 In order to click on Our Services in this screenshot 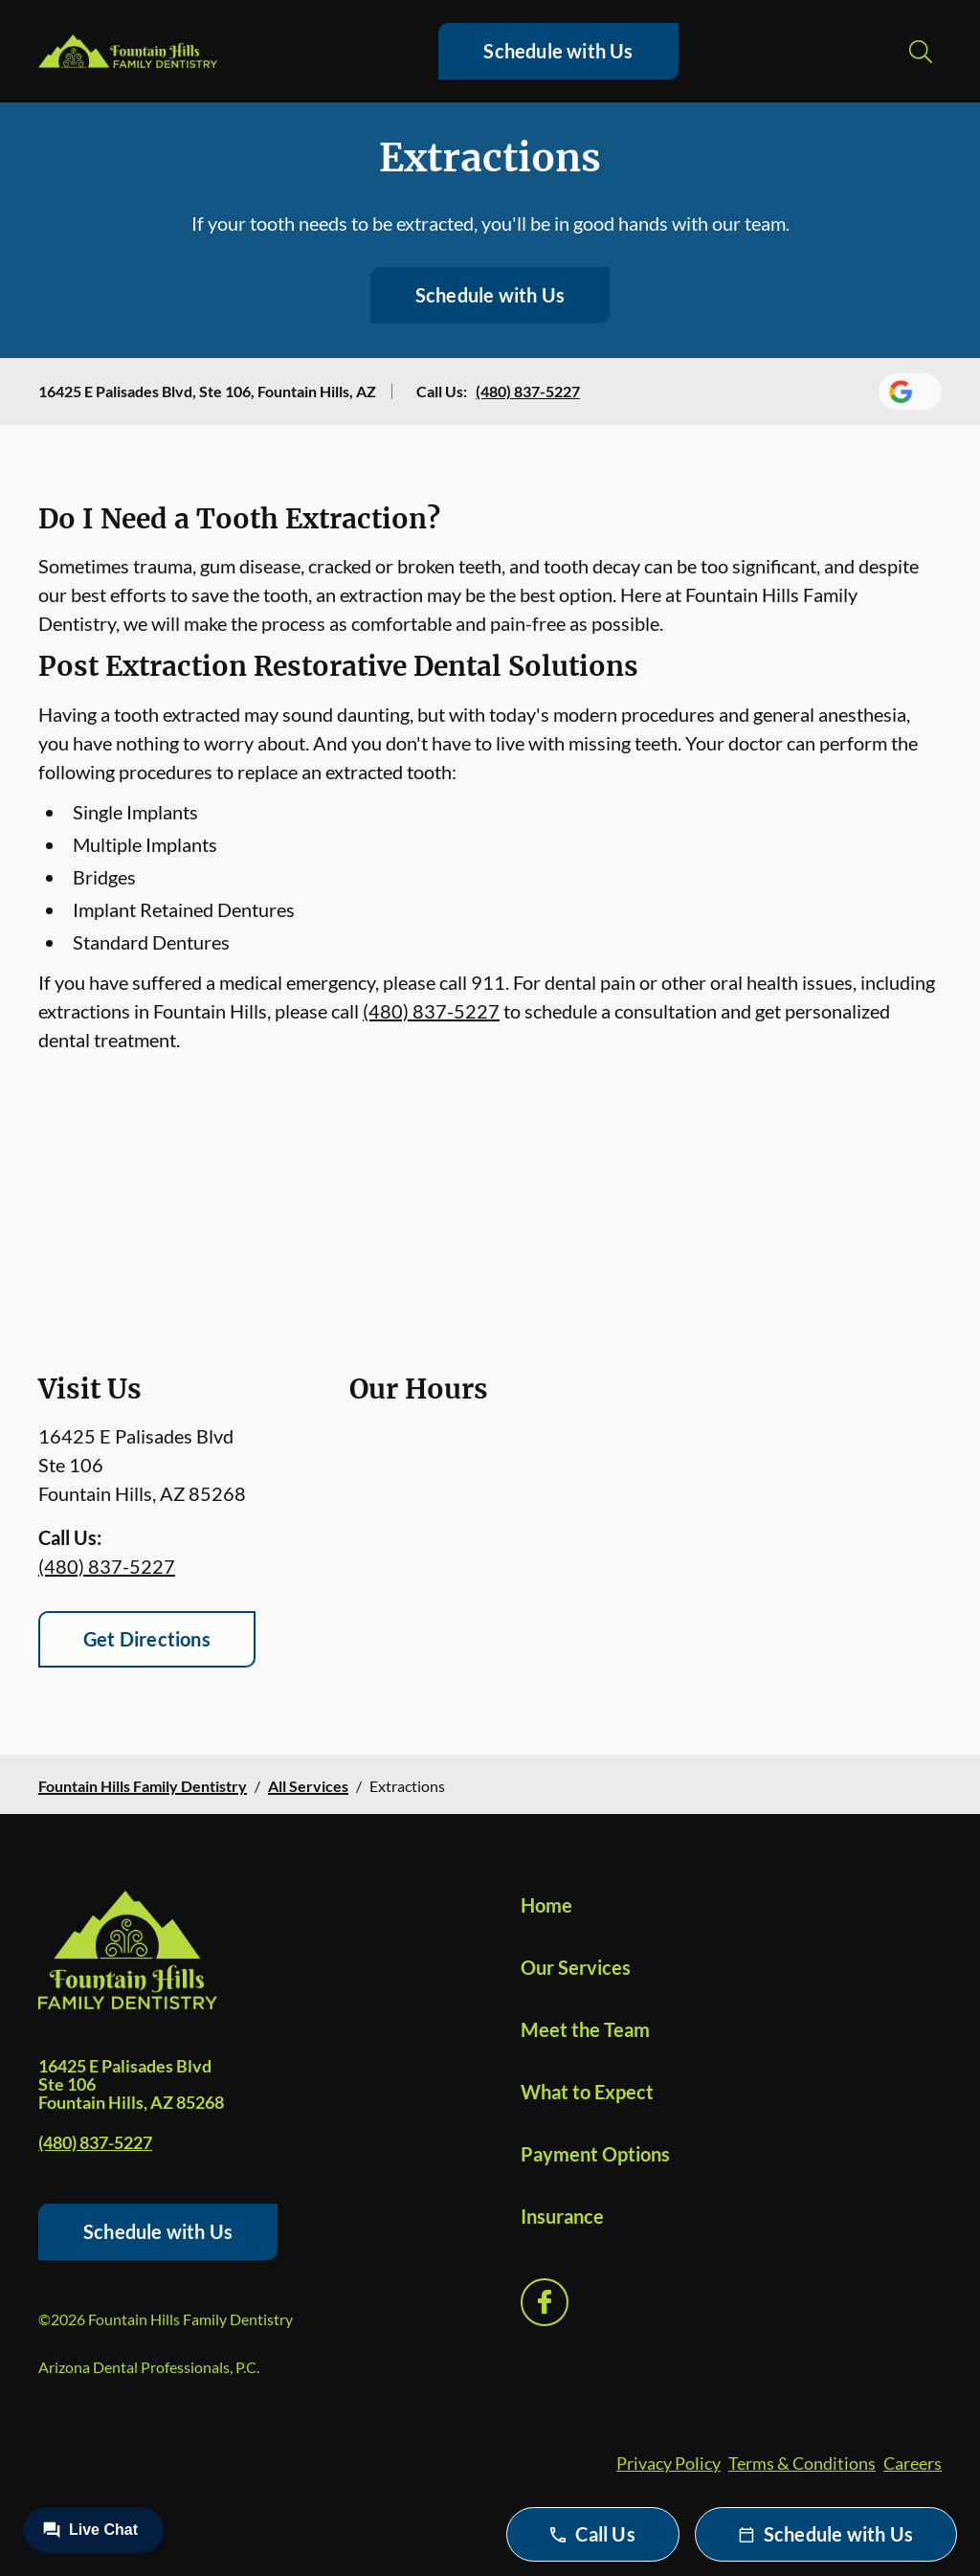, I will do `click(576, 1967)`.